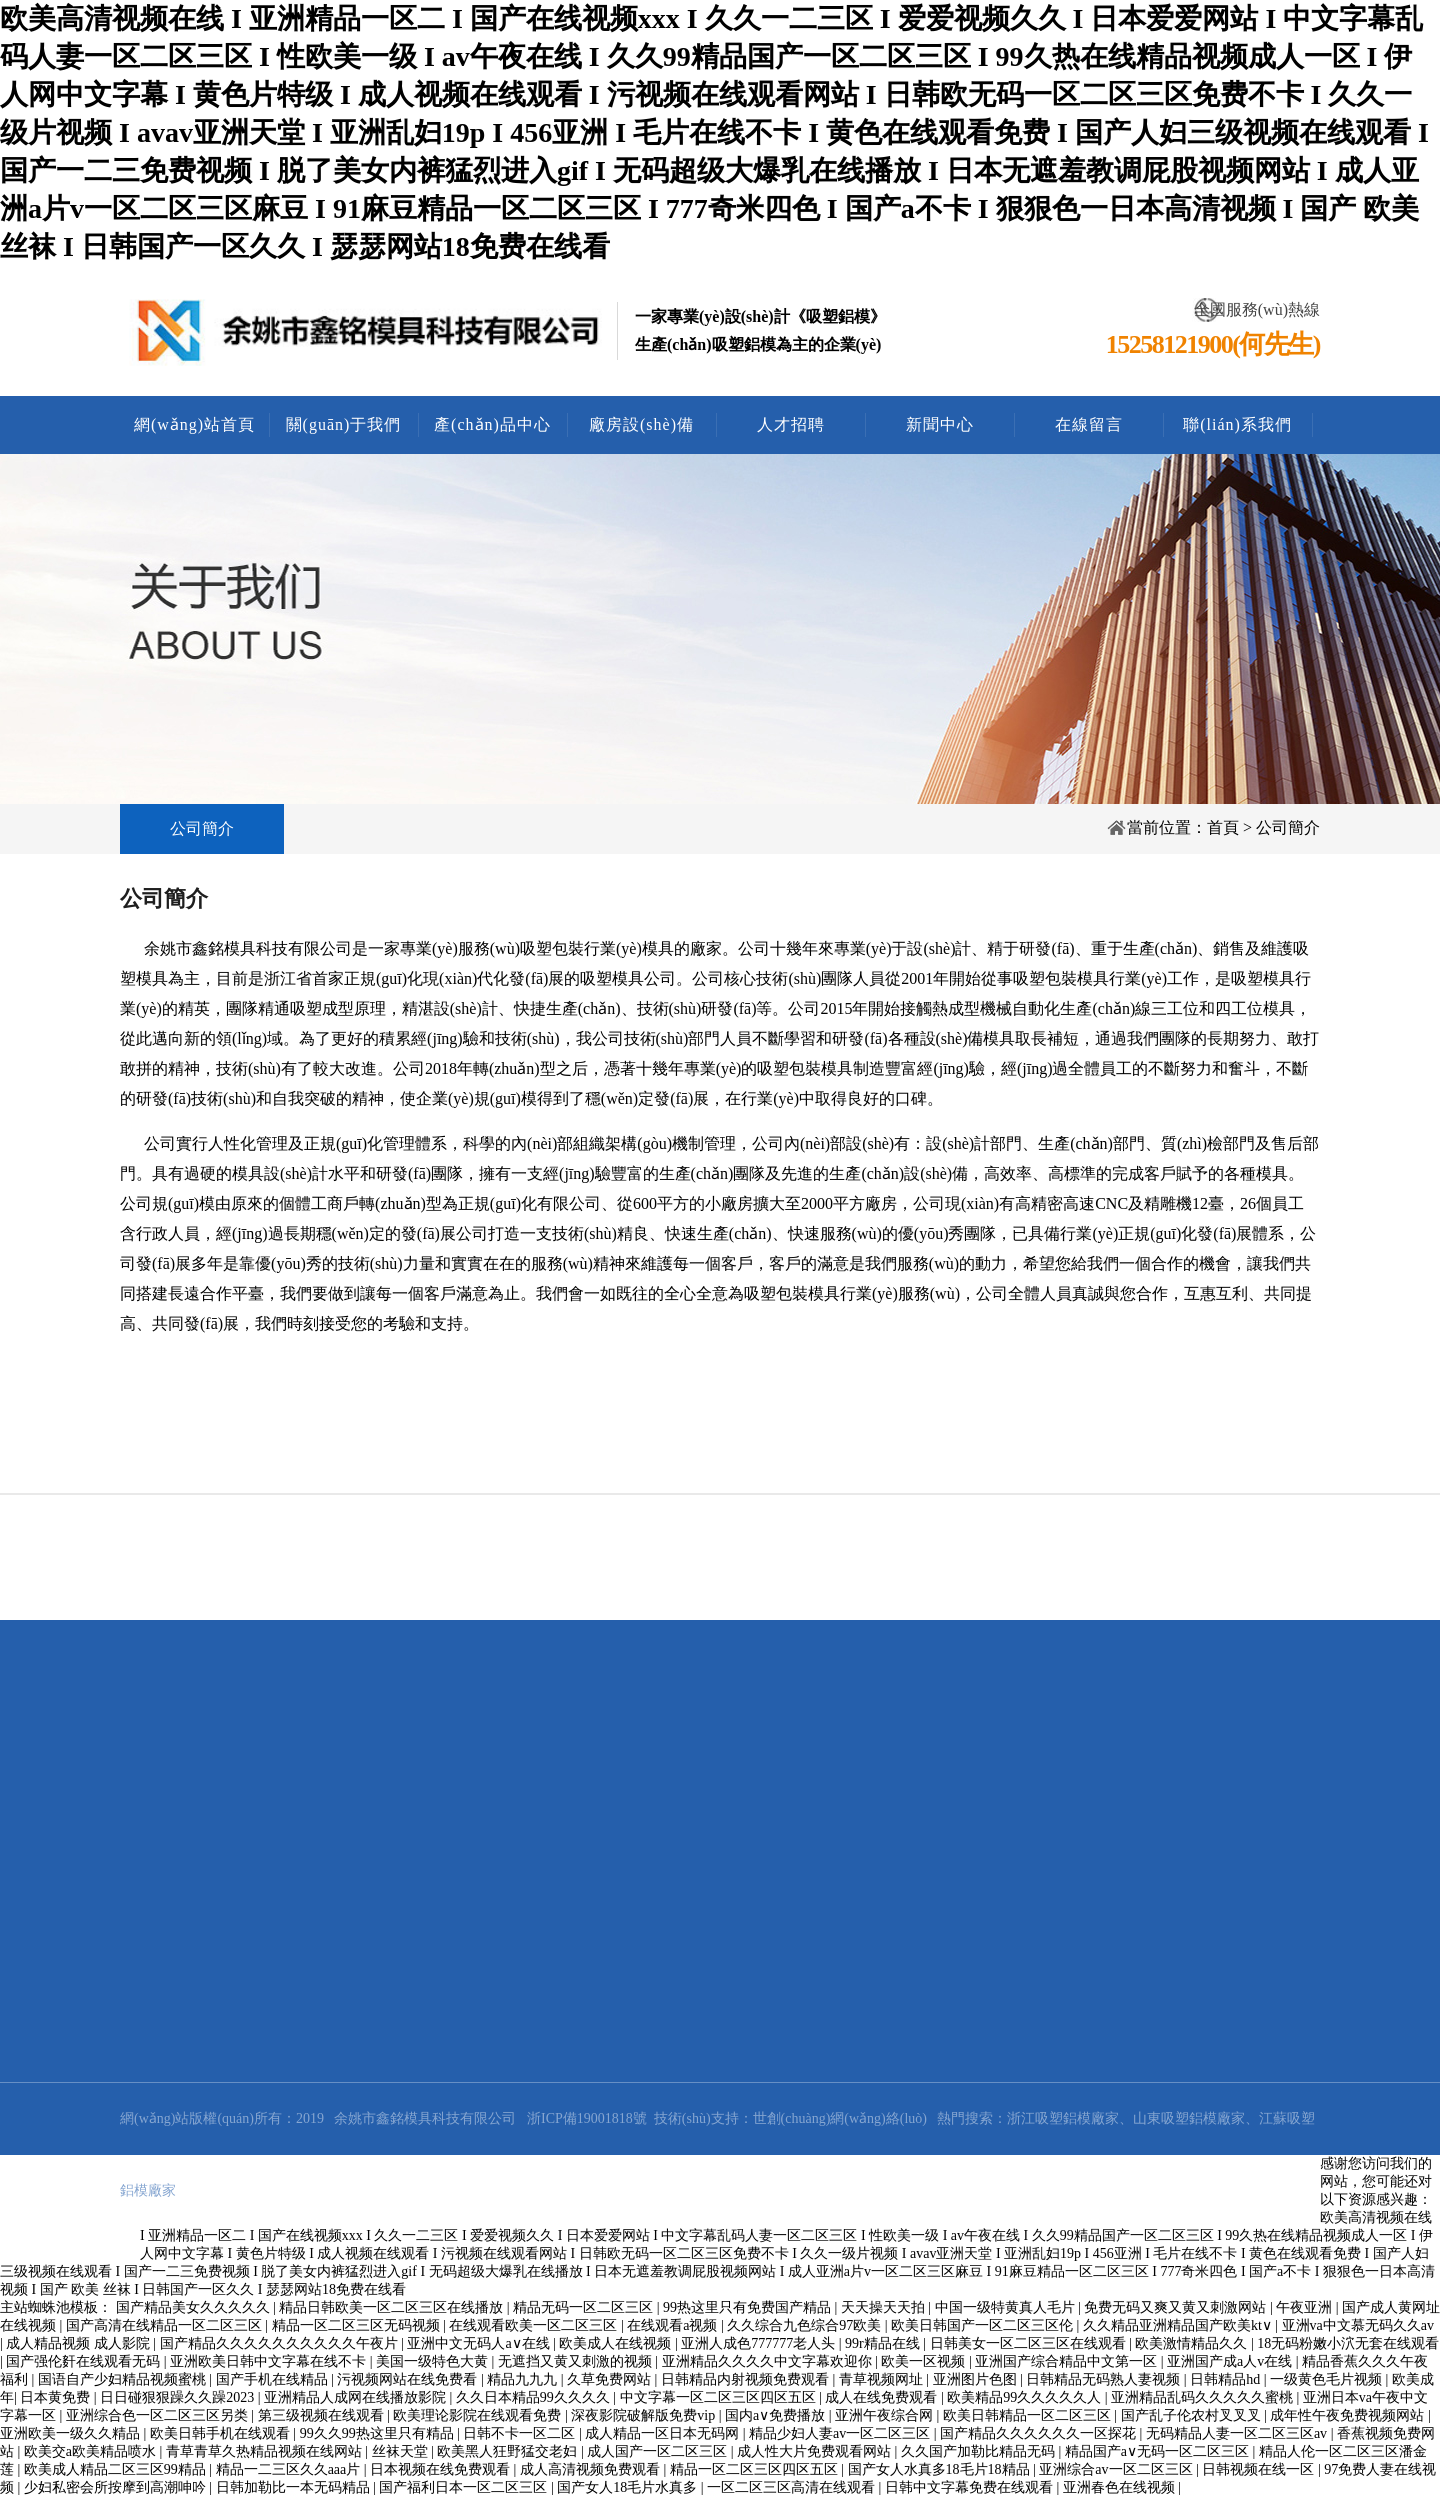  Describe the element at coordinates (793, 2487) in the screenshot. I see `一区二区三区高清在线观看` at that location.